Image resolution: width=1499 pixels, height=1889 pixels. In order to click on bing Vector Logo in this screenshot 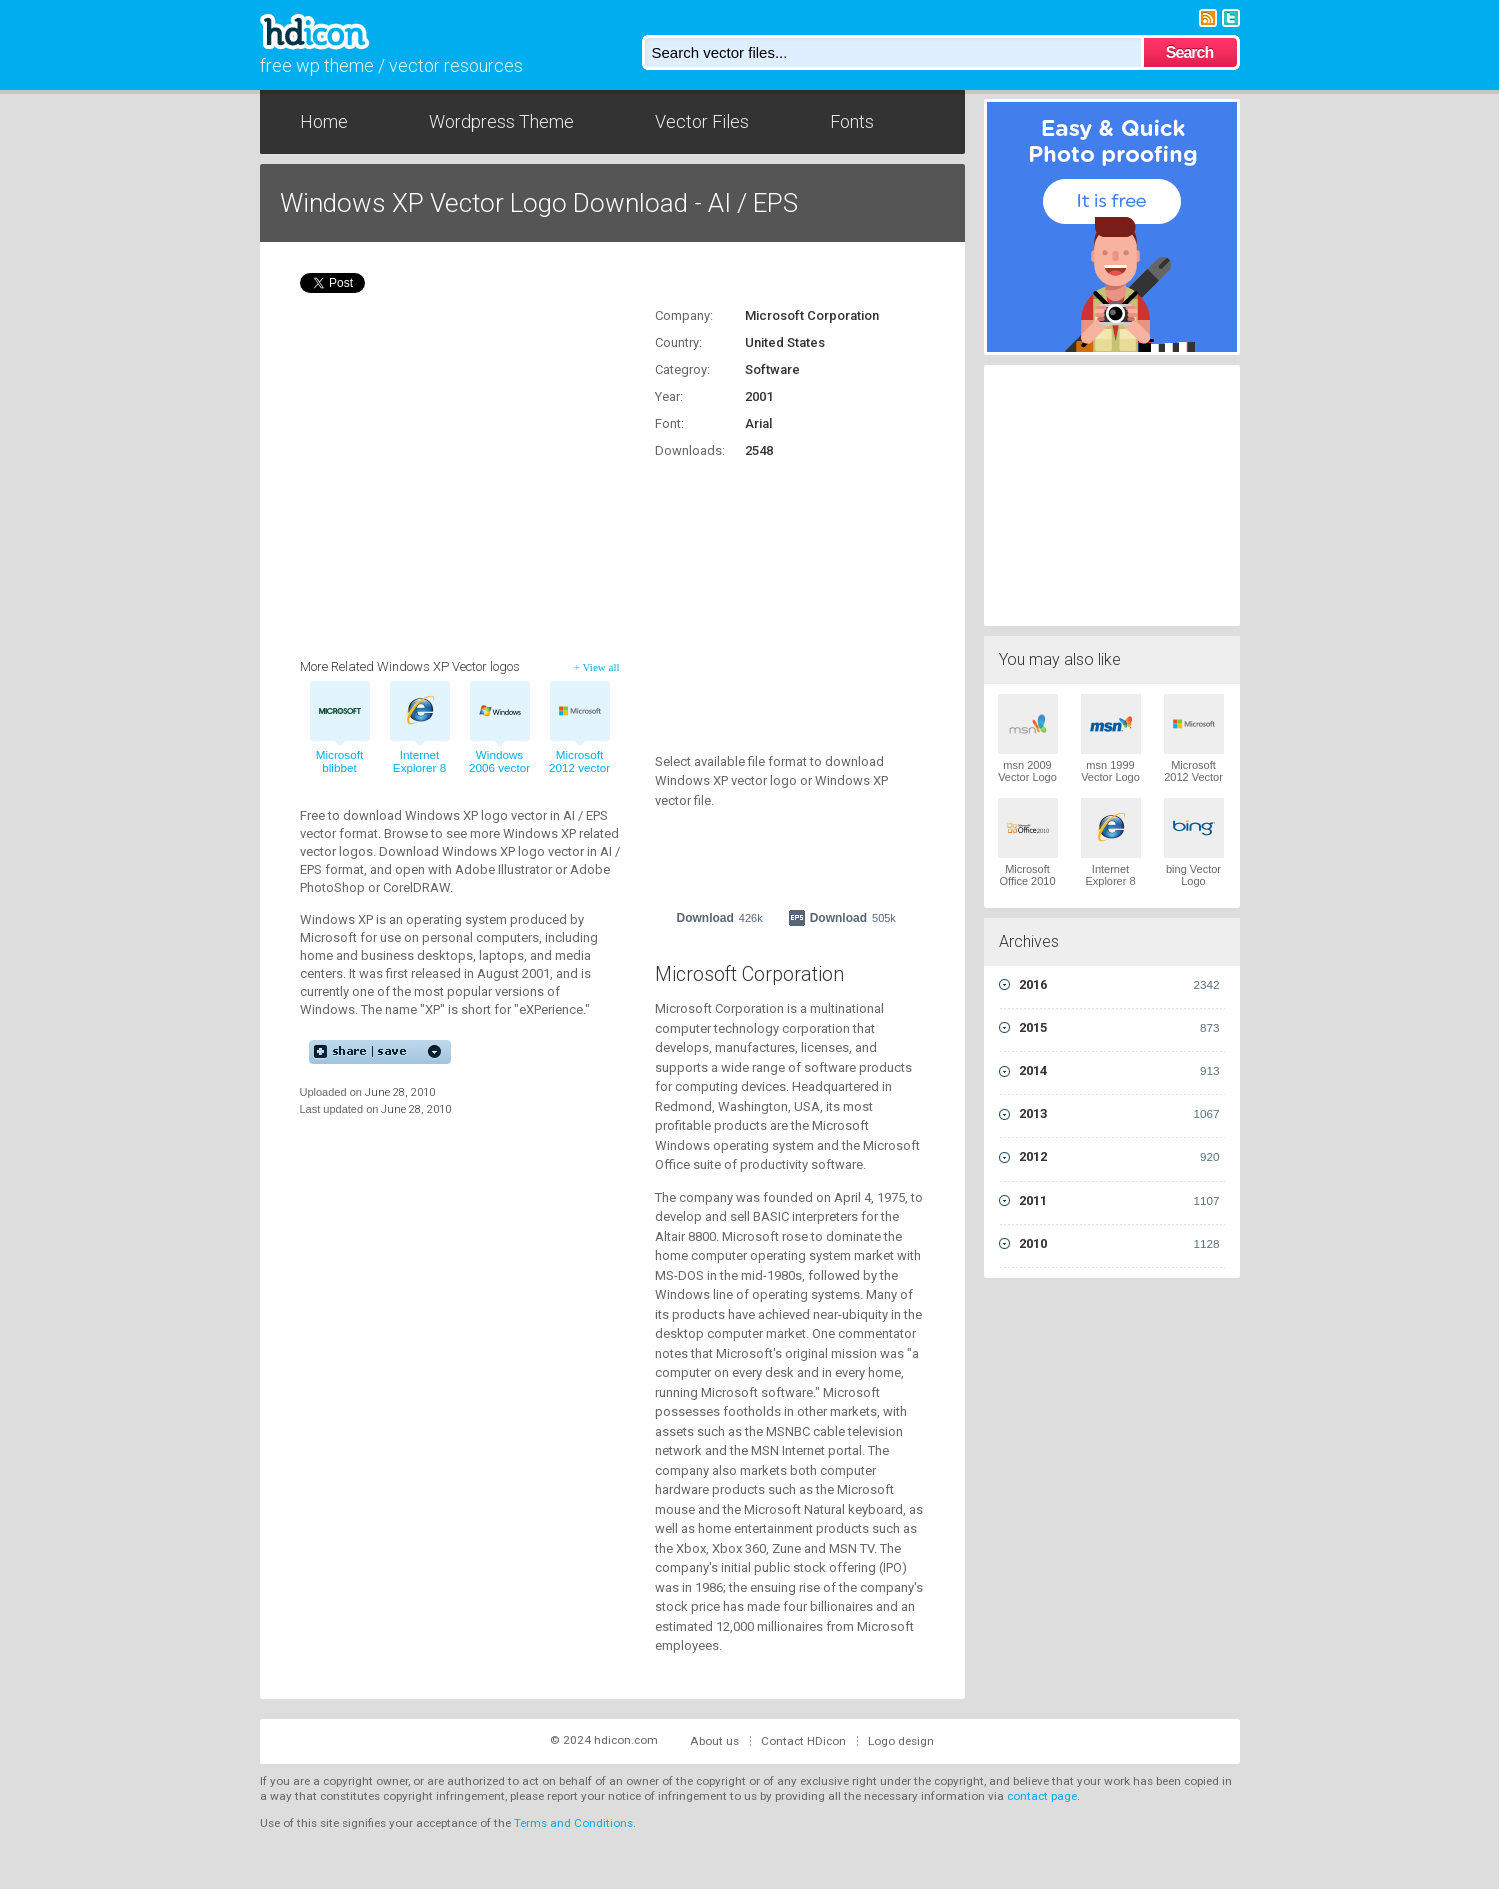, I will do `click(1193, 875)`.